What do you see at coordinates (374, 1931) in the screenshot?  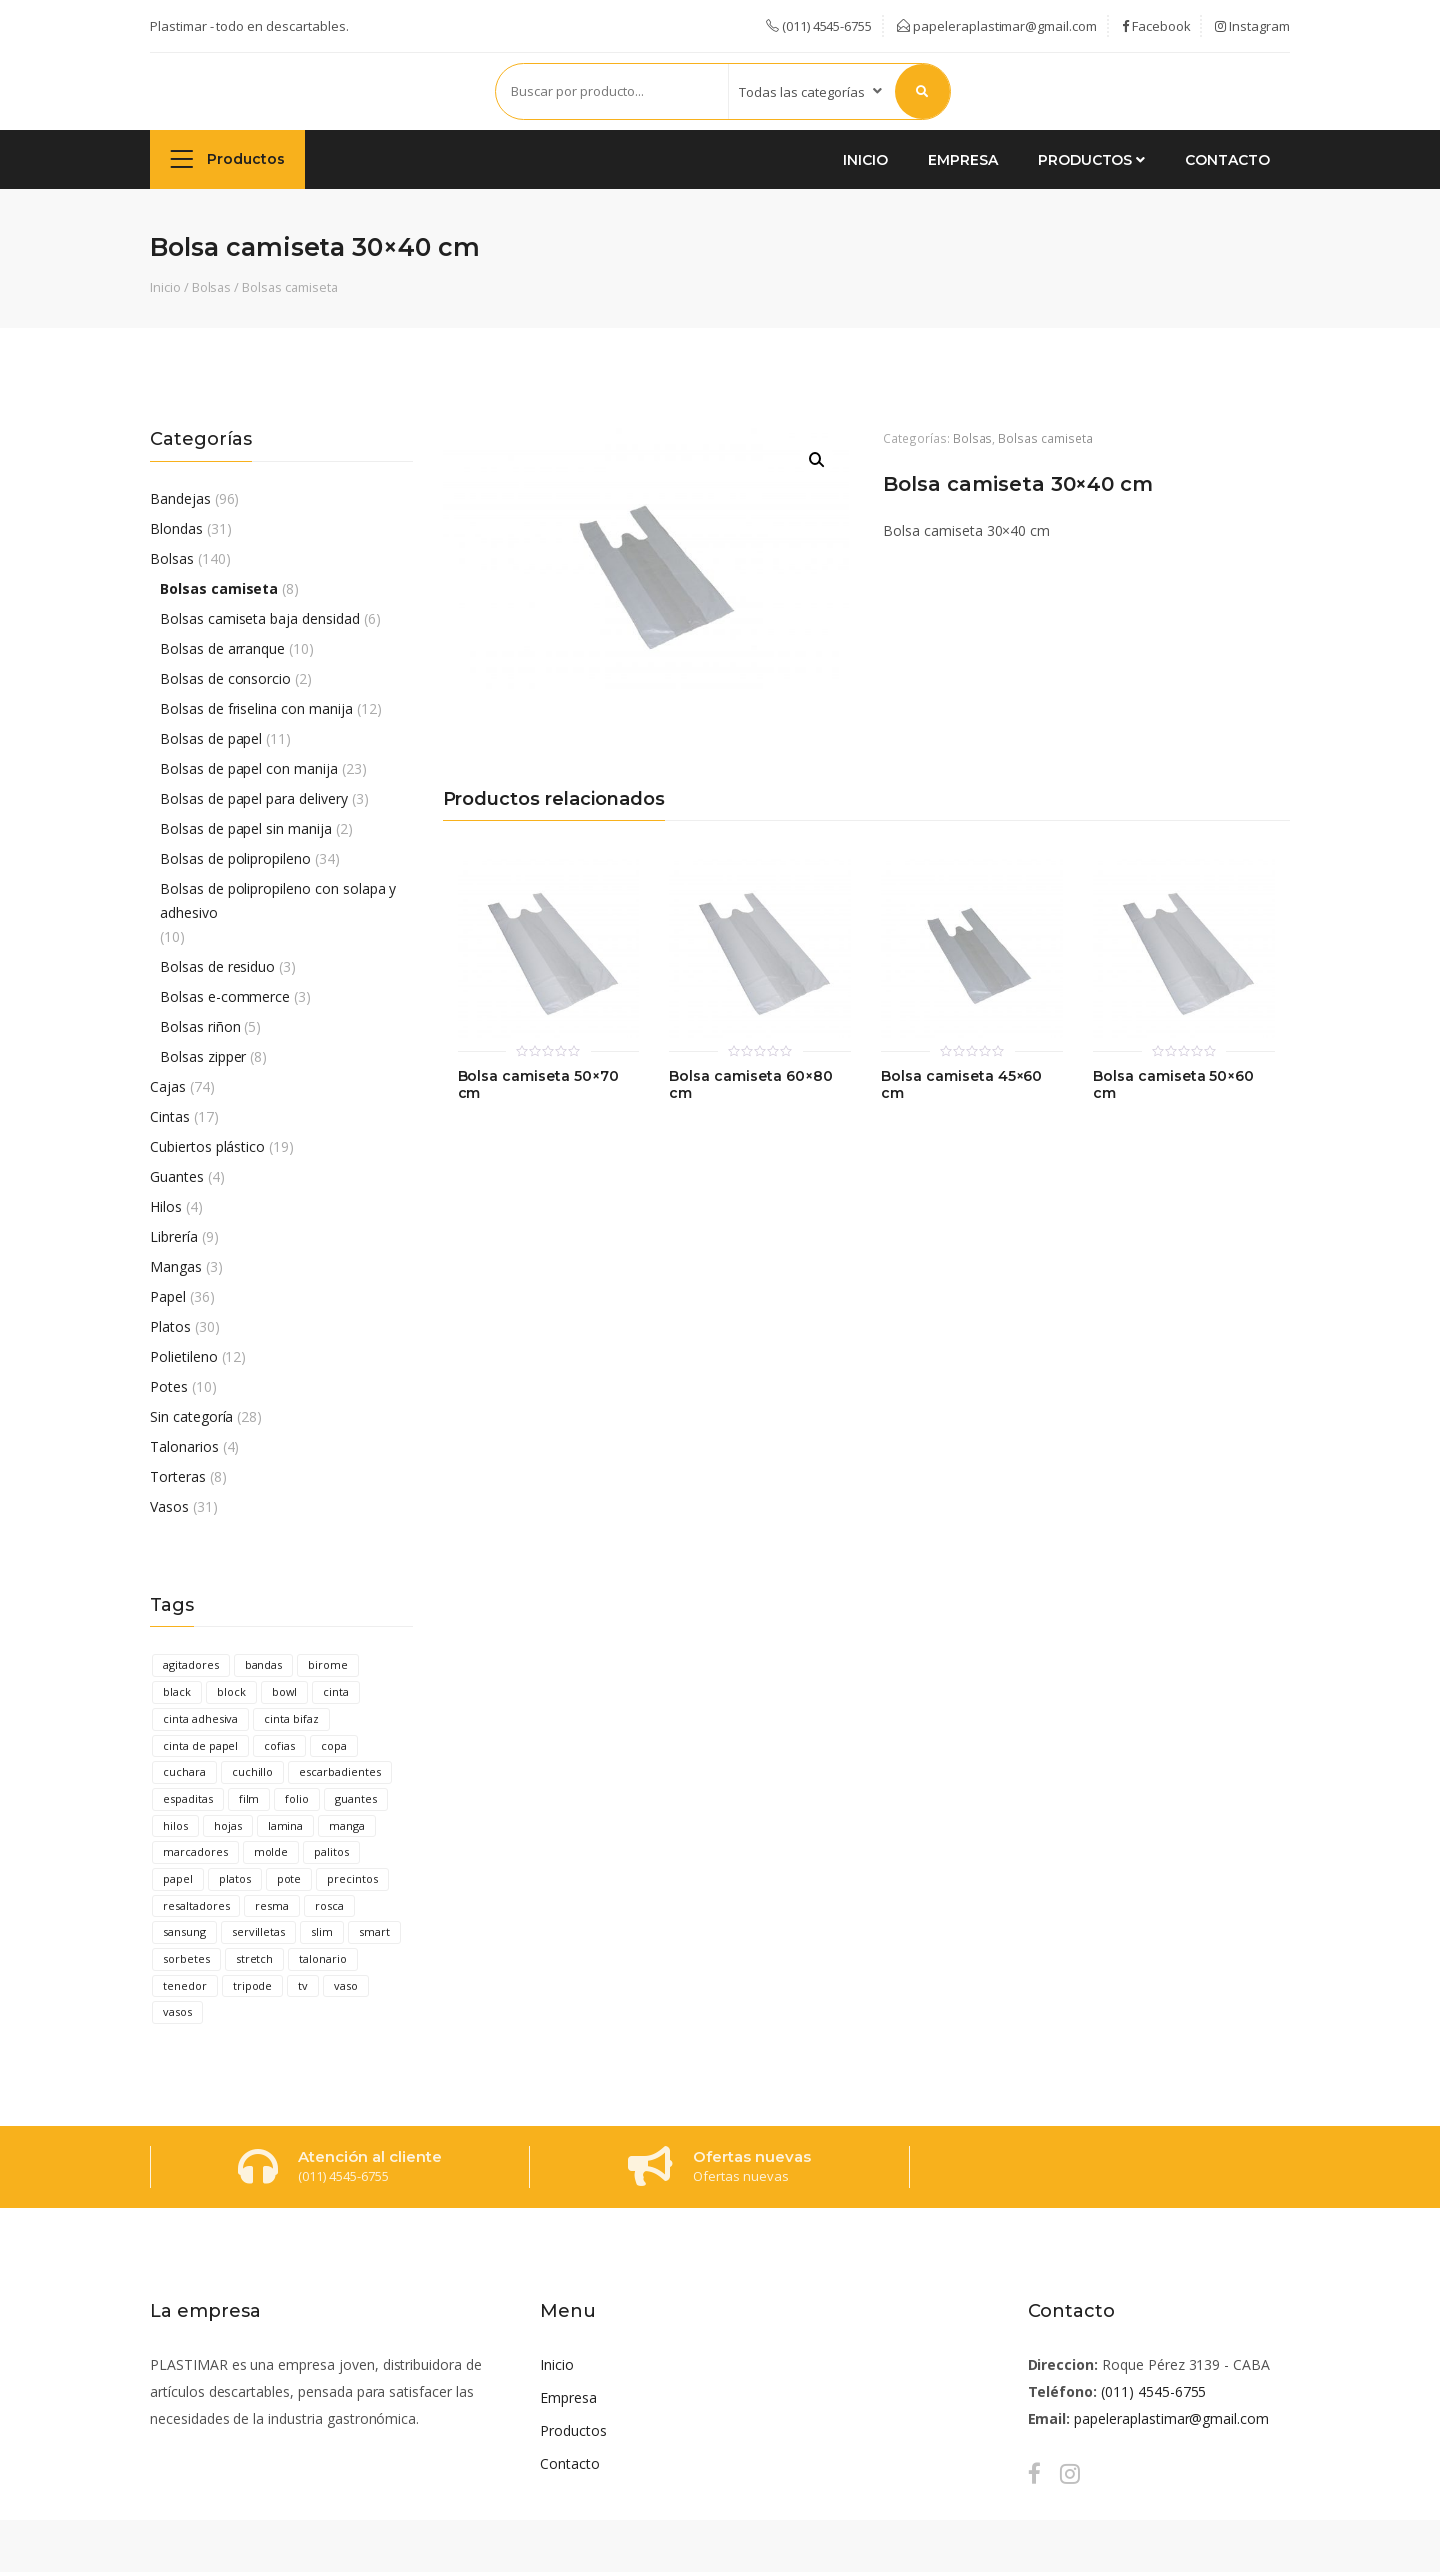 I see `smart` at bounding box center [374, 1931].